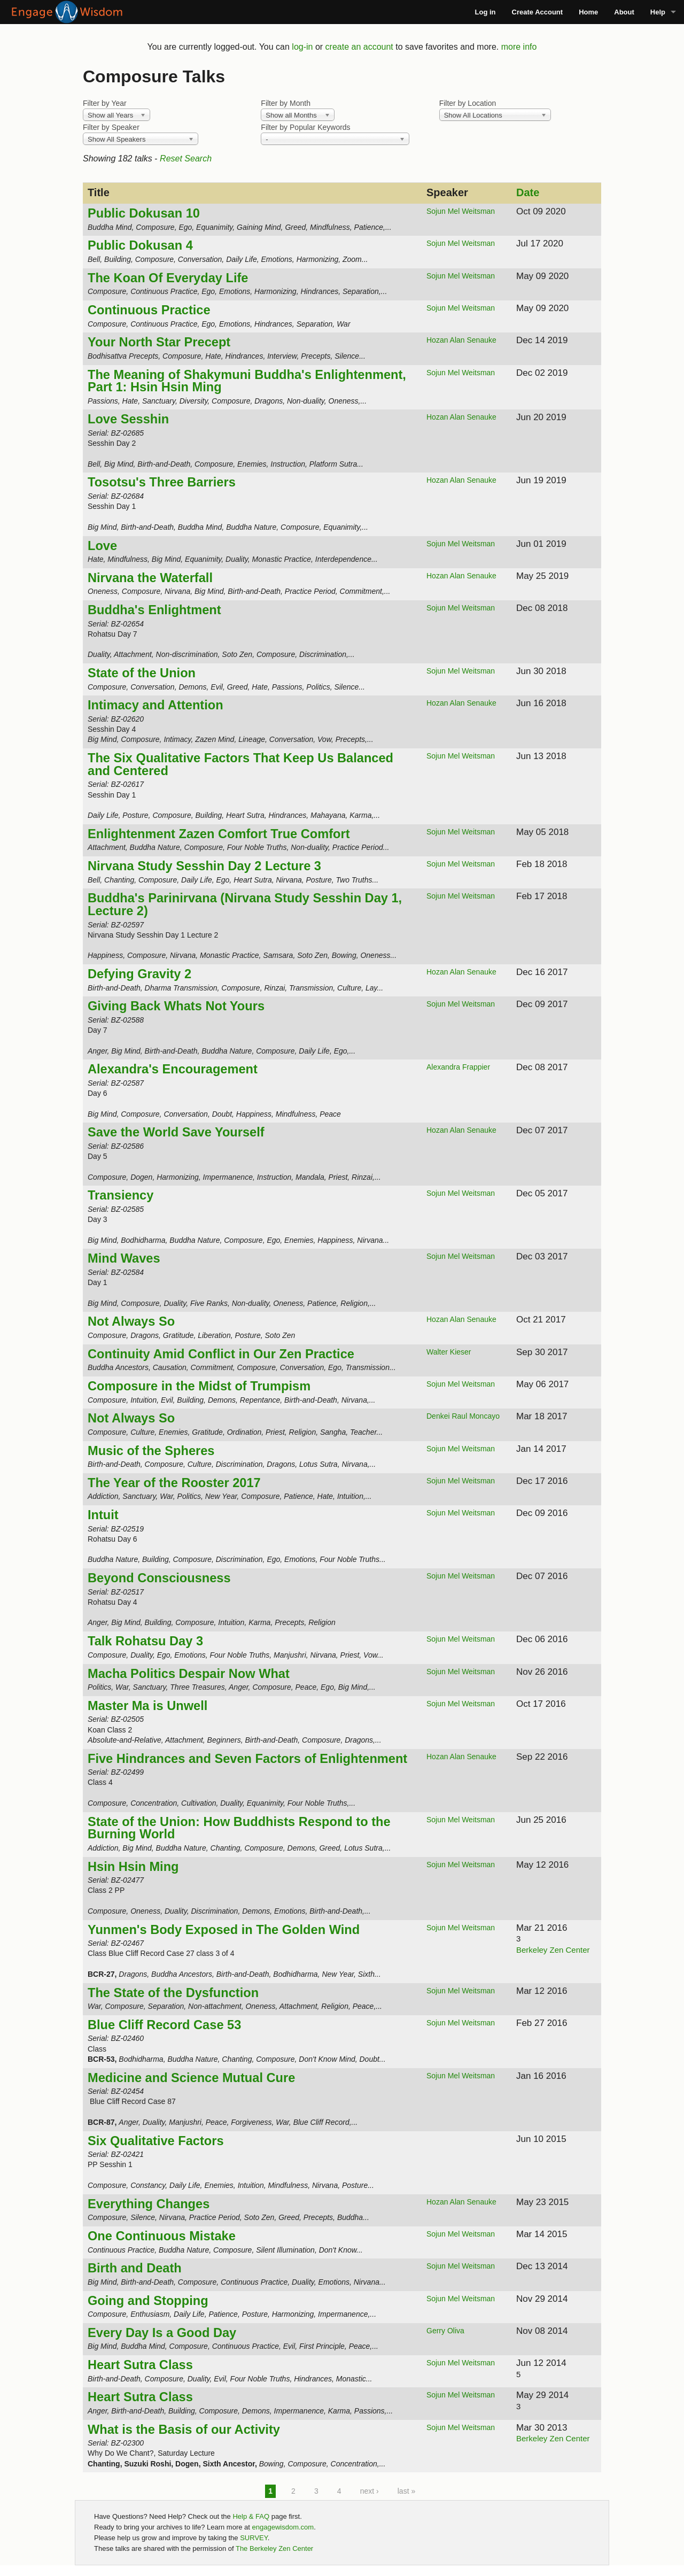  Describe the element at coordinates (176, 1132) in the screenshot. I see `Save the World Save Yourself` at that location.